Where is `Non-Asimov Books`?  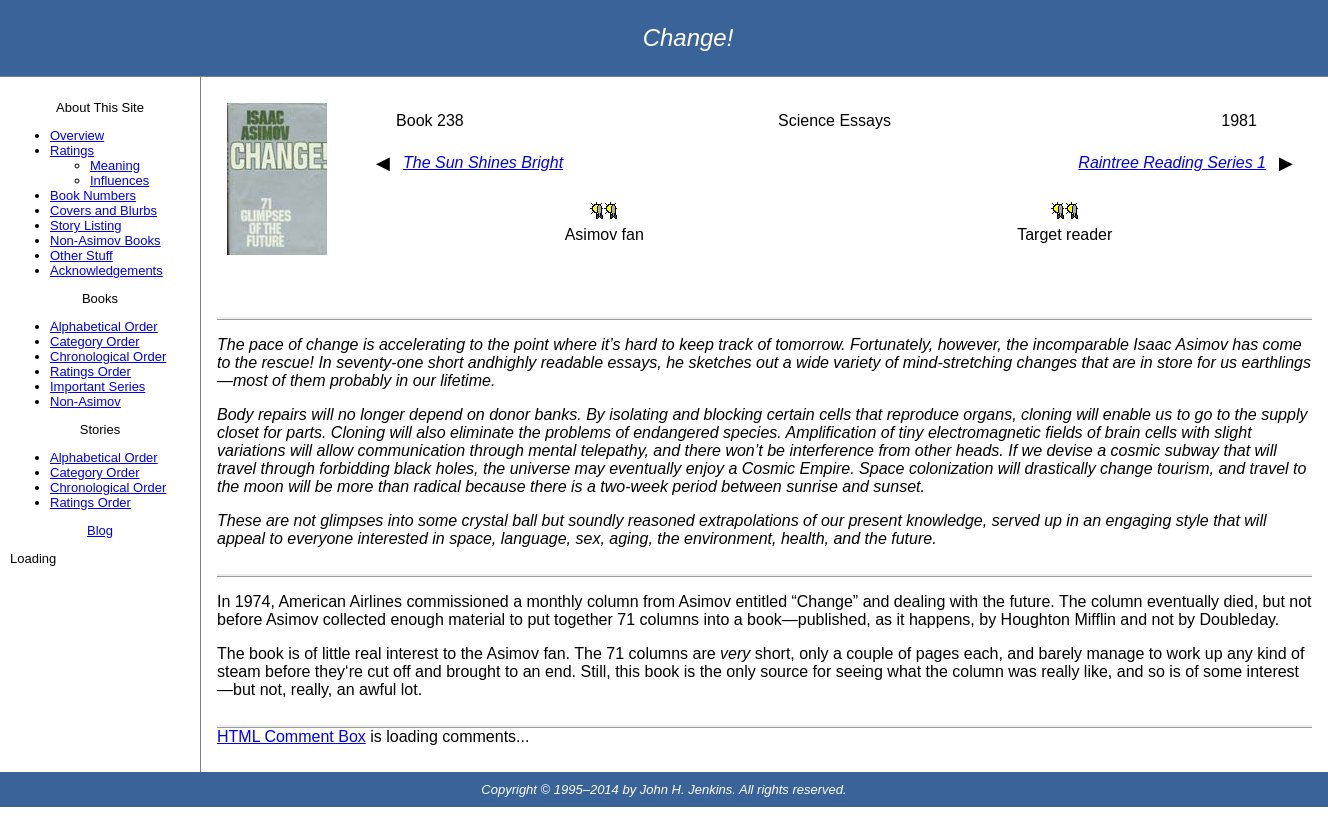
Non-Asimov Books is located at coordinates (105, 240).